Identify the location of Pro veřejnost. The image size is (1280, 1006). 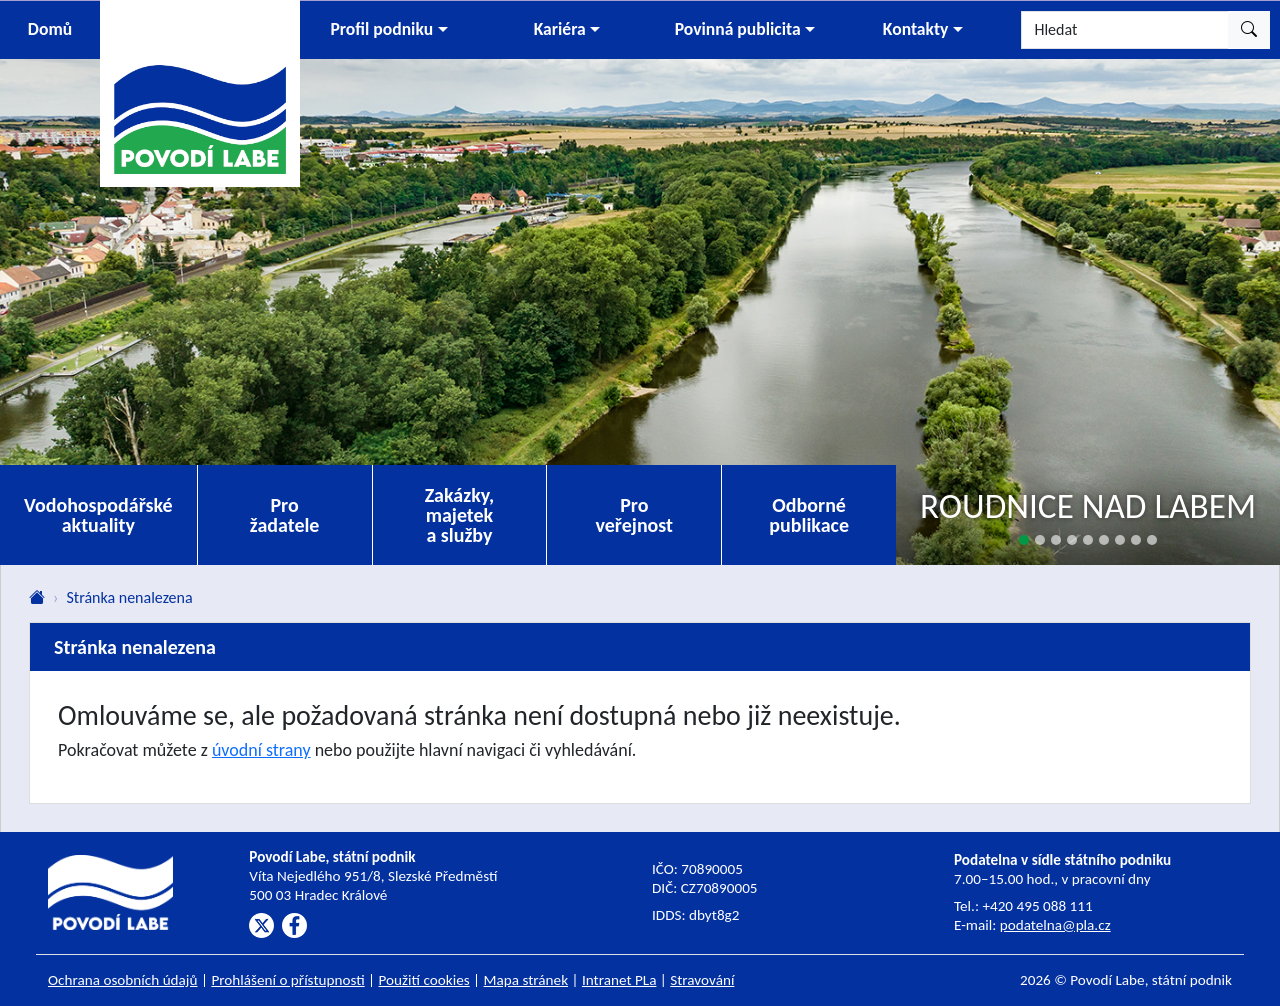
(634, 515).